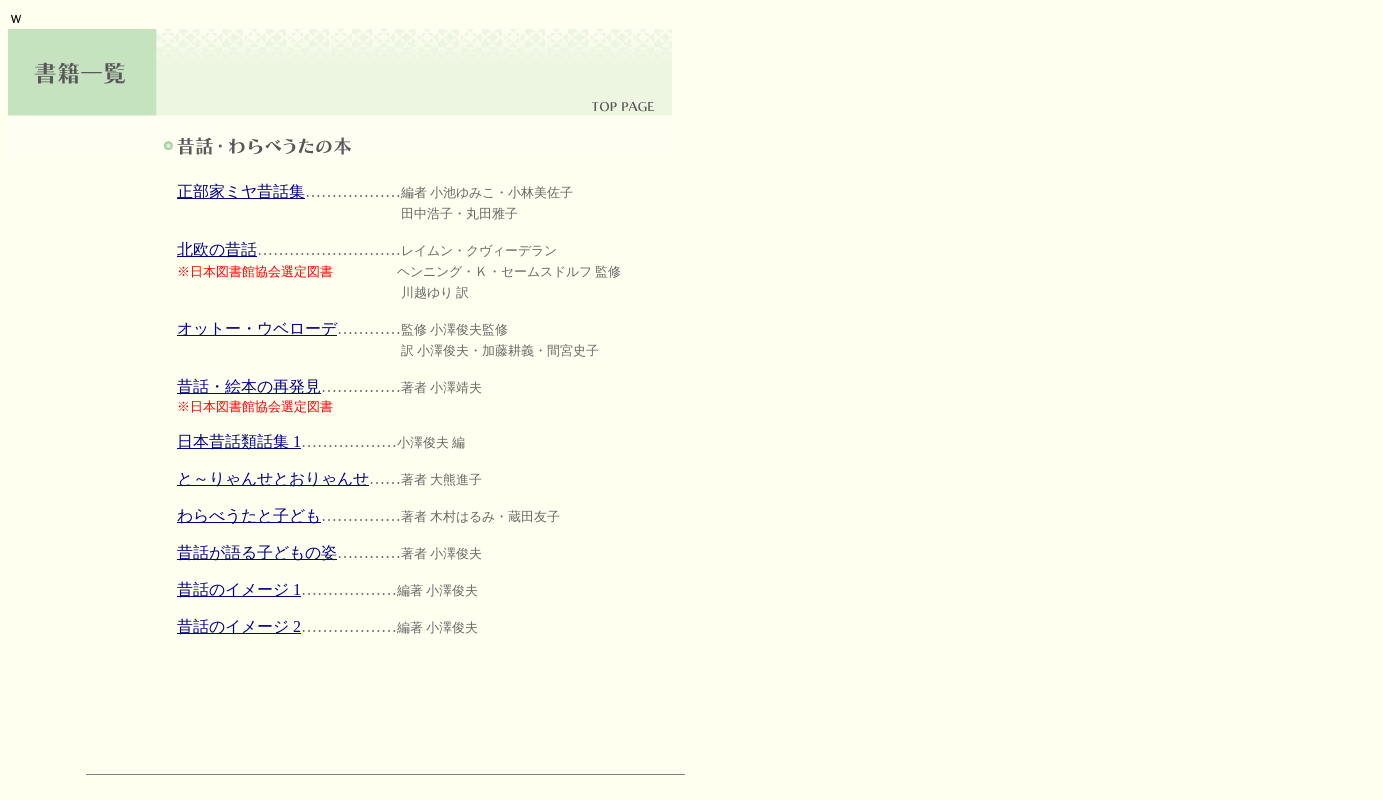 The width and height of the screenshot is (1383, 800). Describe the element at coordinates (249, 386) in the screenshot. I see `昔話・絵本の再発見` at that location.